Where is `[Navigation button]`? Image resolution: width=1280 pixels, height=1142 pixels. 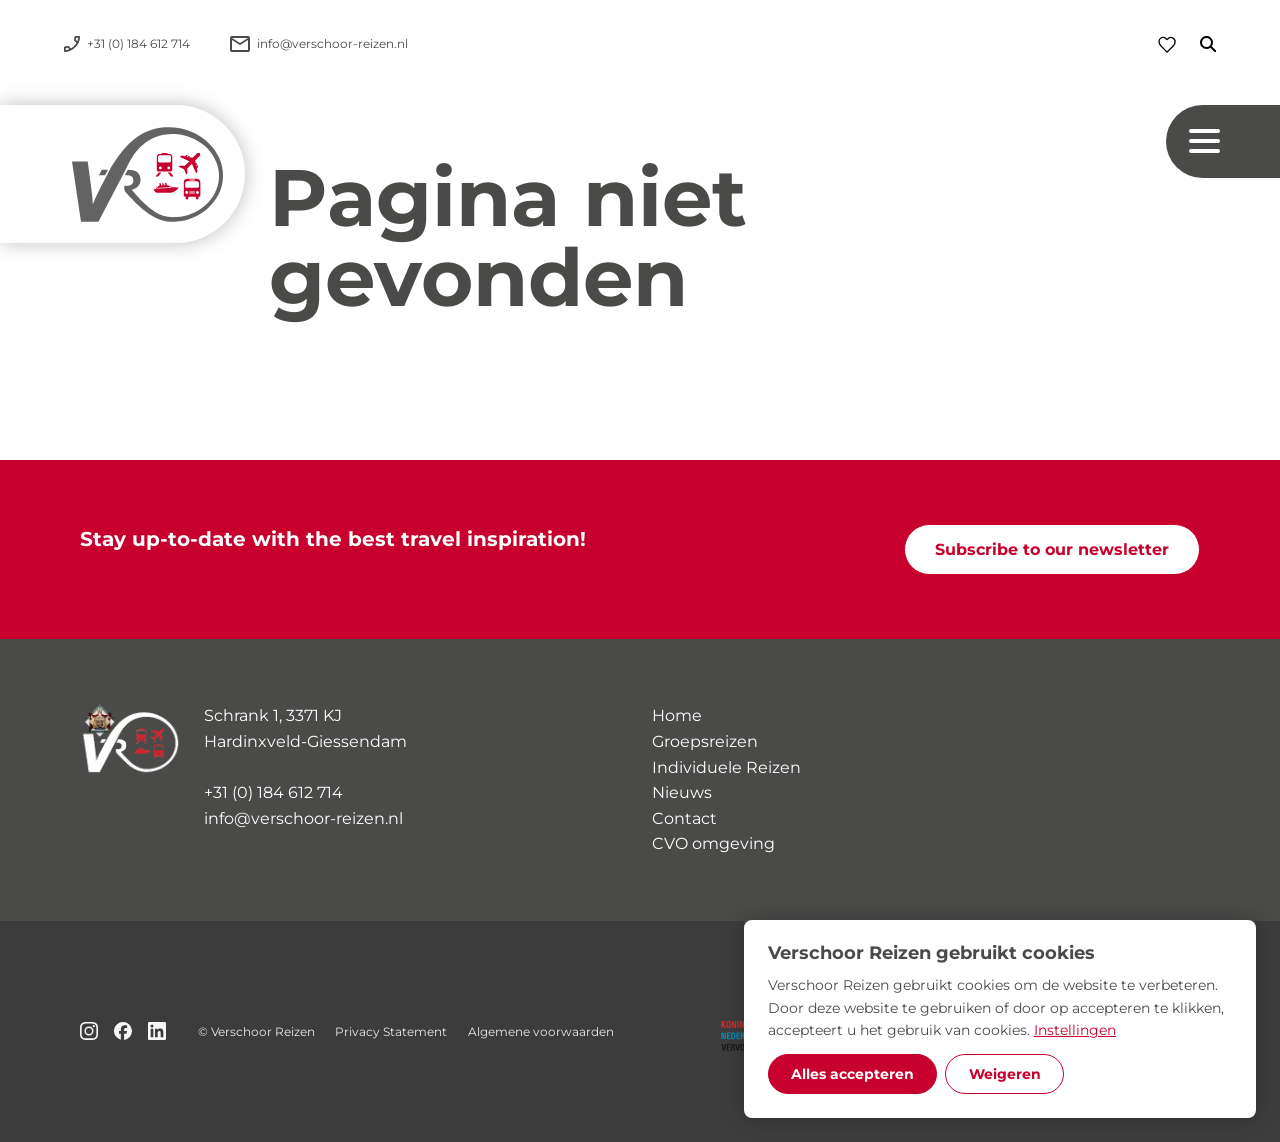 [Navigation button] is located at coordinates (1223, 141).